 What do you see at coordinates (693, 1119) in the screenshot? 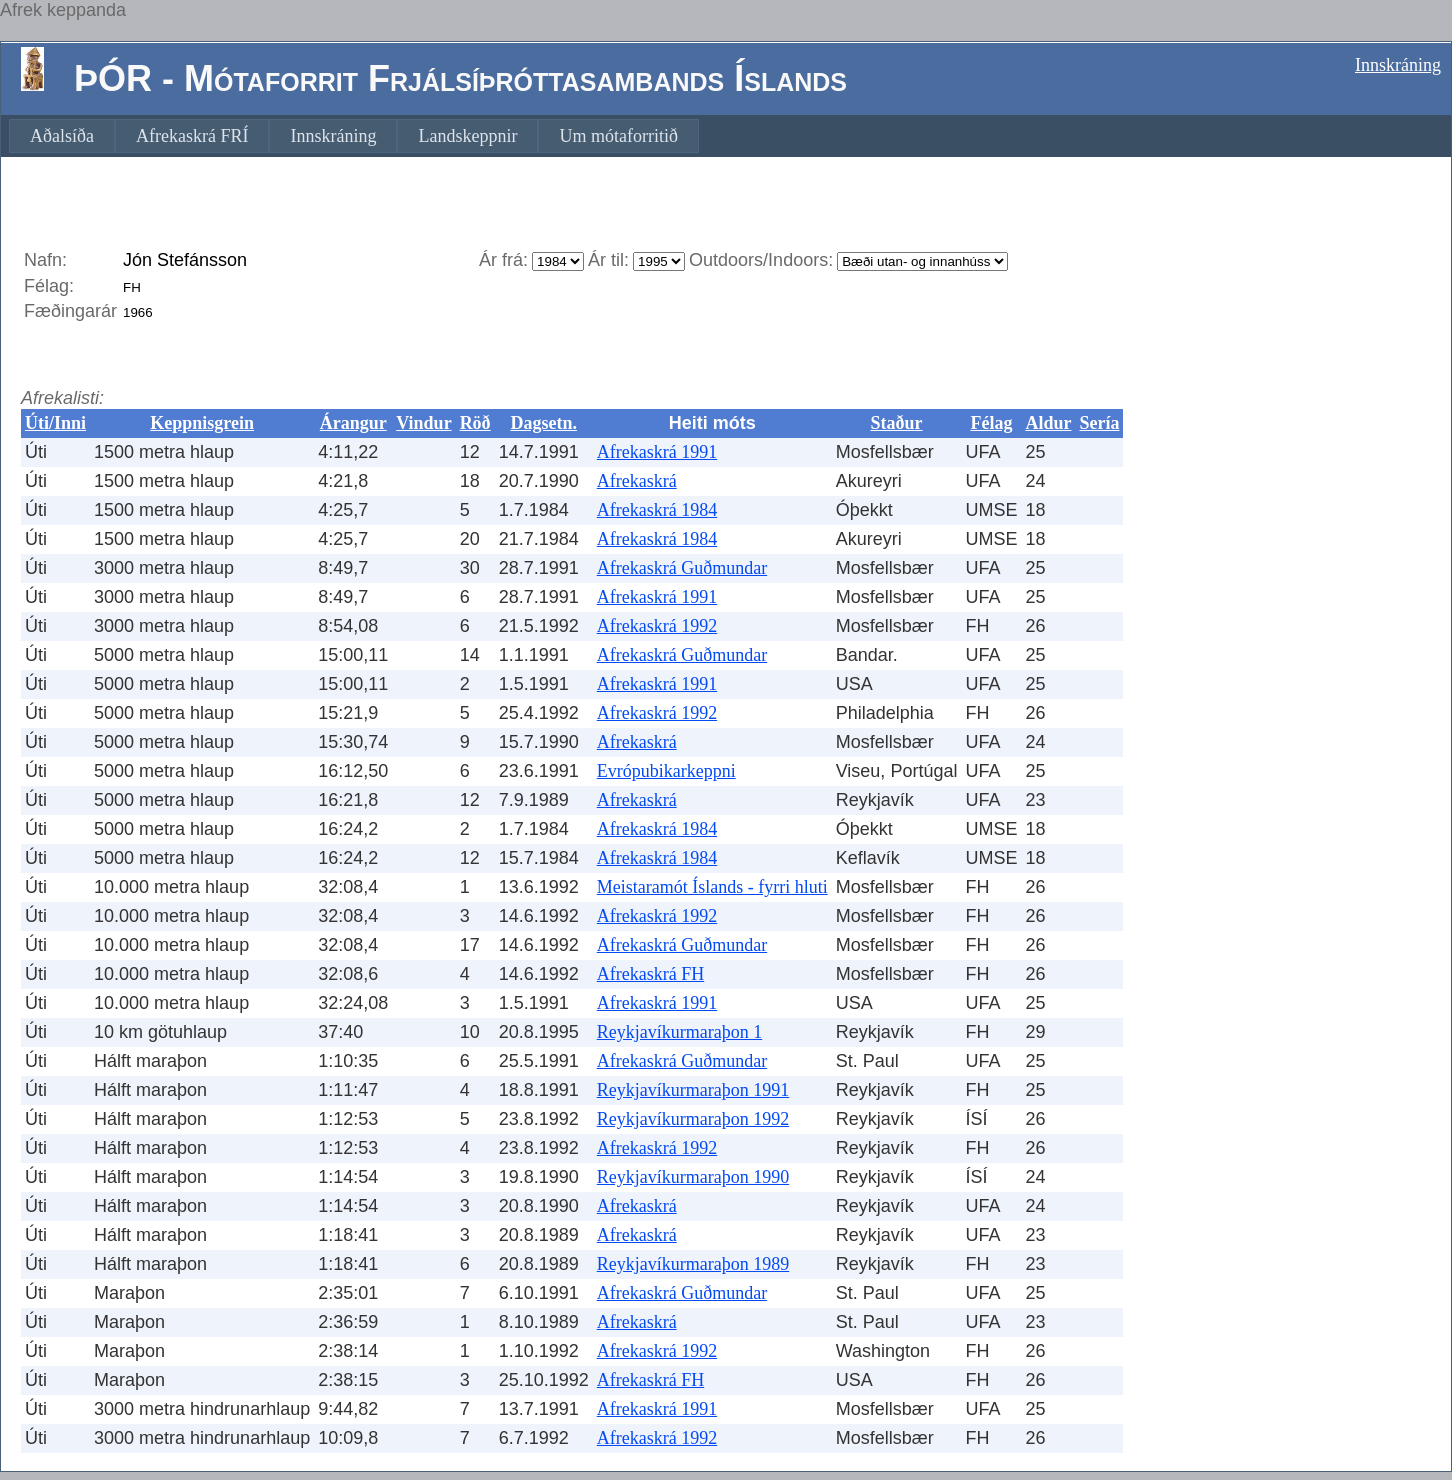
I see `Reykjavíkurmaraþon 1992` at bounding box center [693, 1119].